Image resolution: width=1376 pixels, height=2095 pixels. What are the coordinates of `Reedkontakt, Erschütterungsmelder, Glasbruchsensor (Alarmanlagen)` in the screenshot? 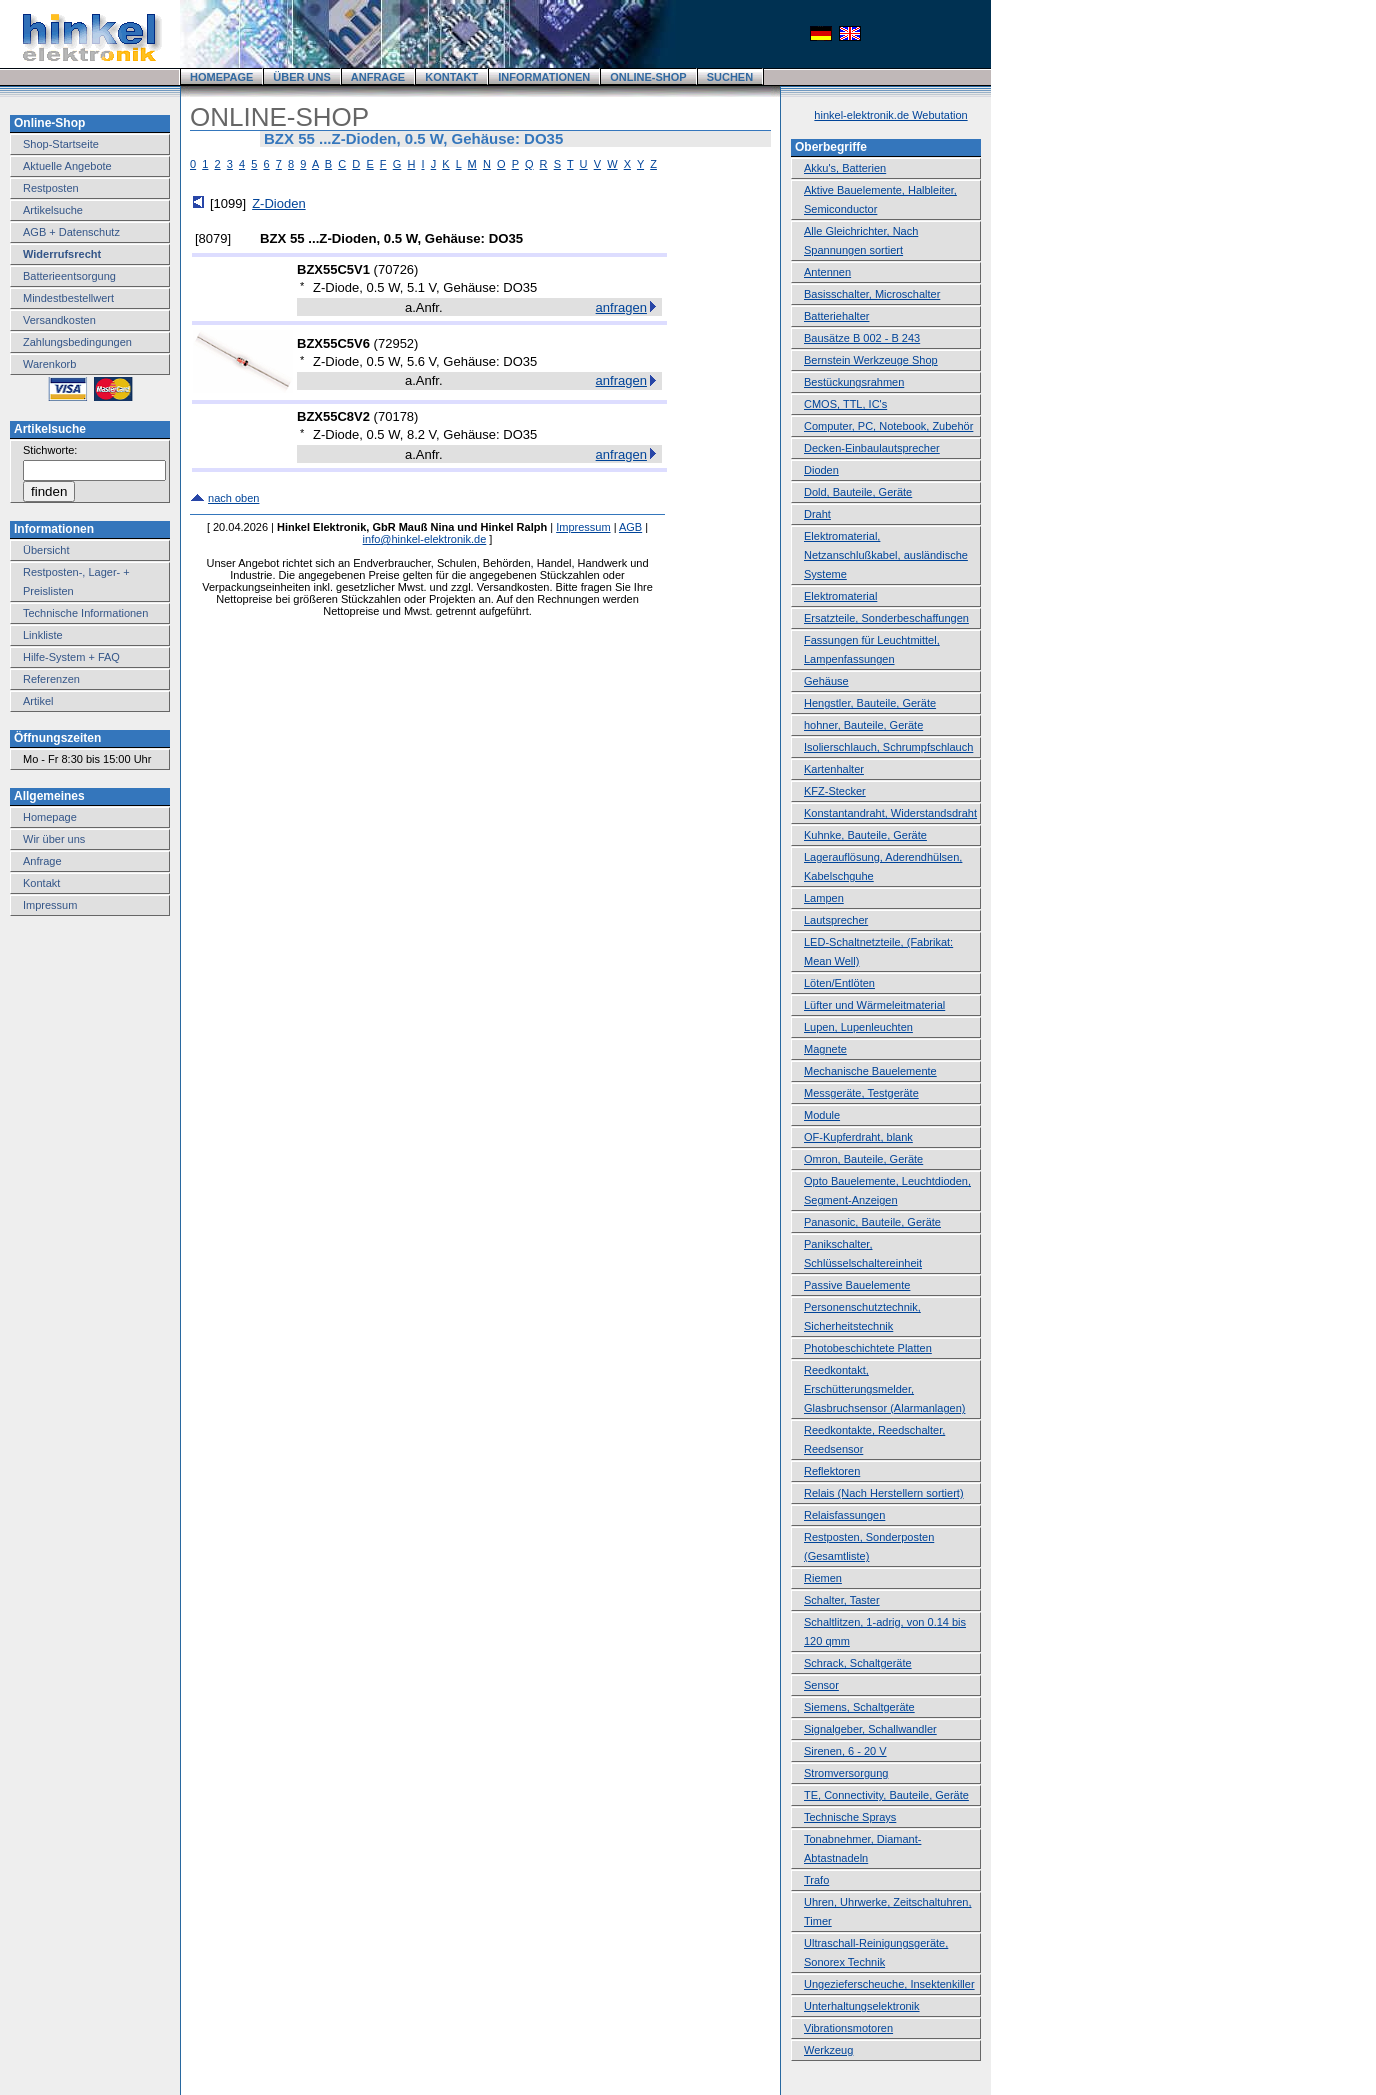 It's located at (884, 1389).